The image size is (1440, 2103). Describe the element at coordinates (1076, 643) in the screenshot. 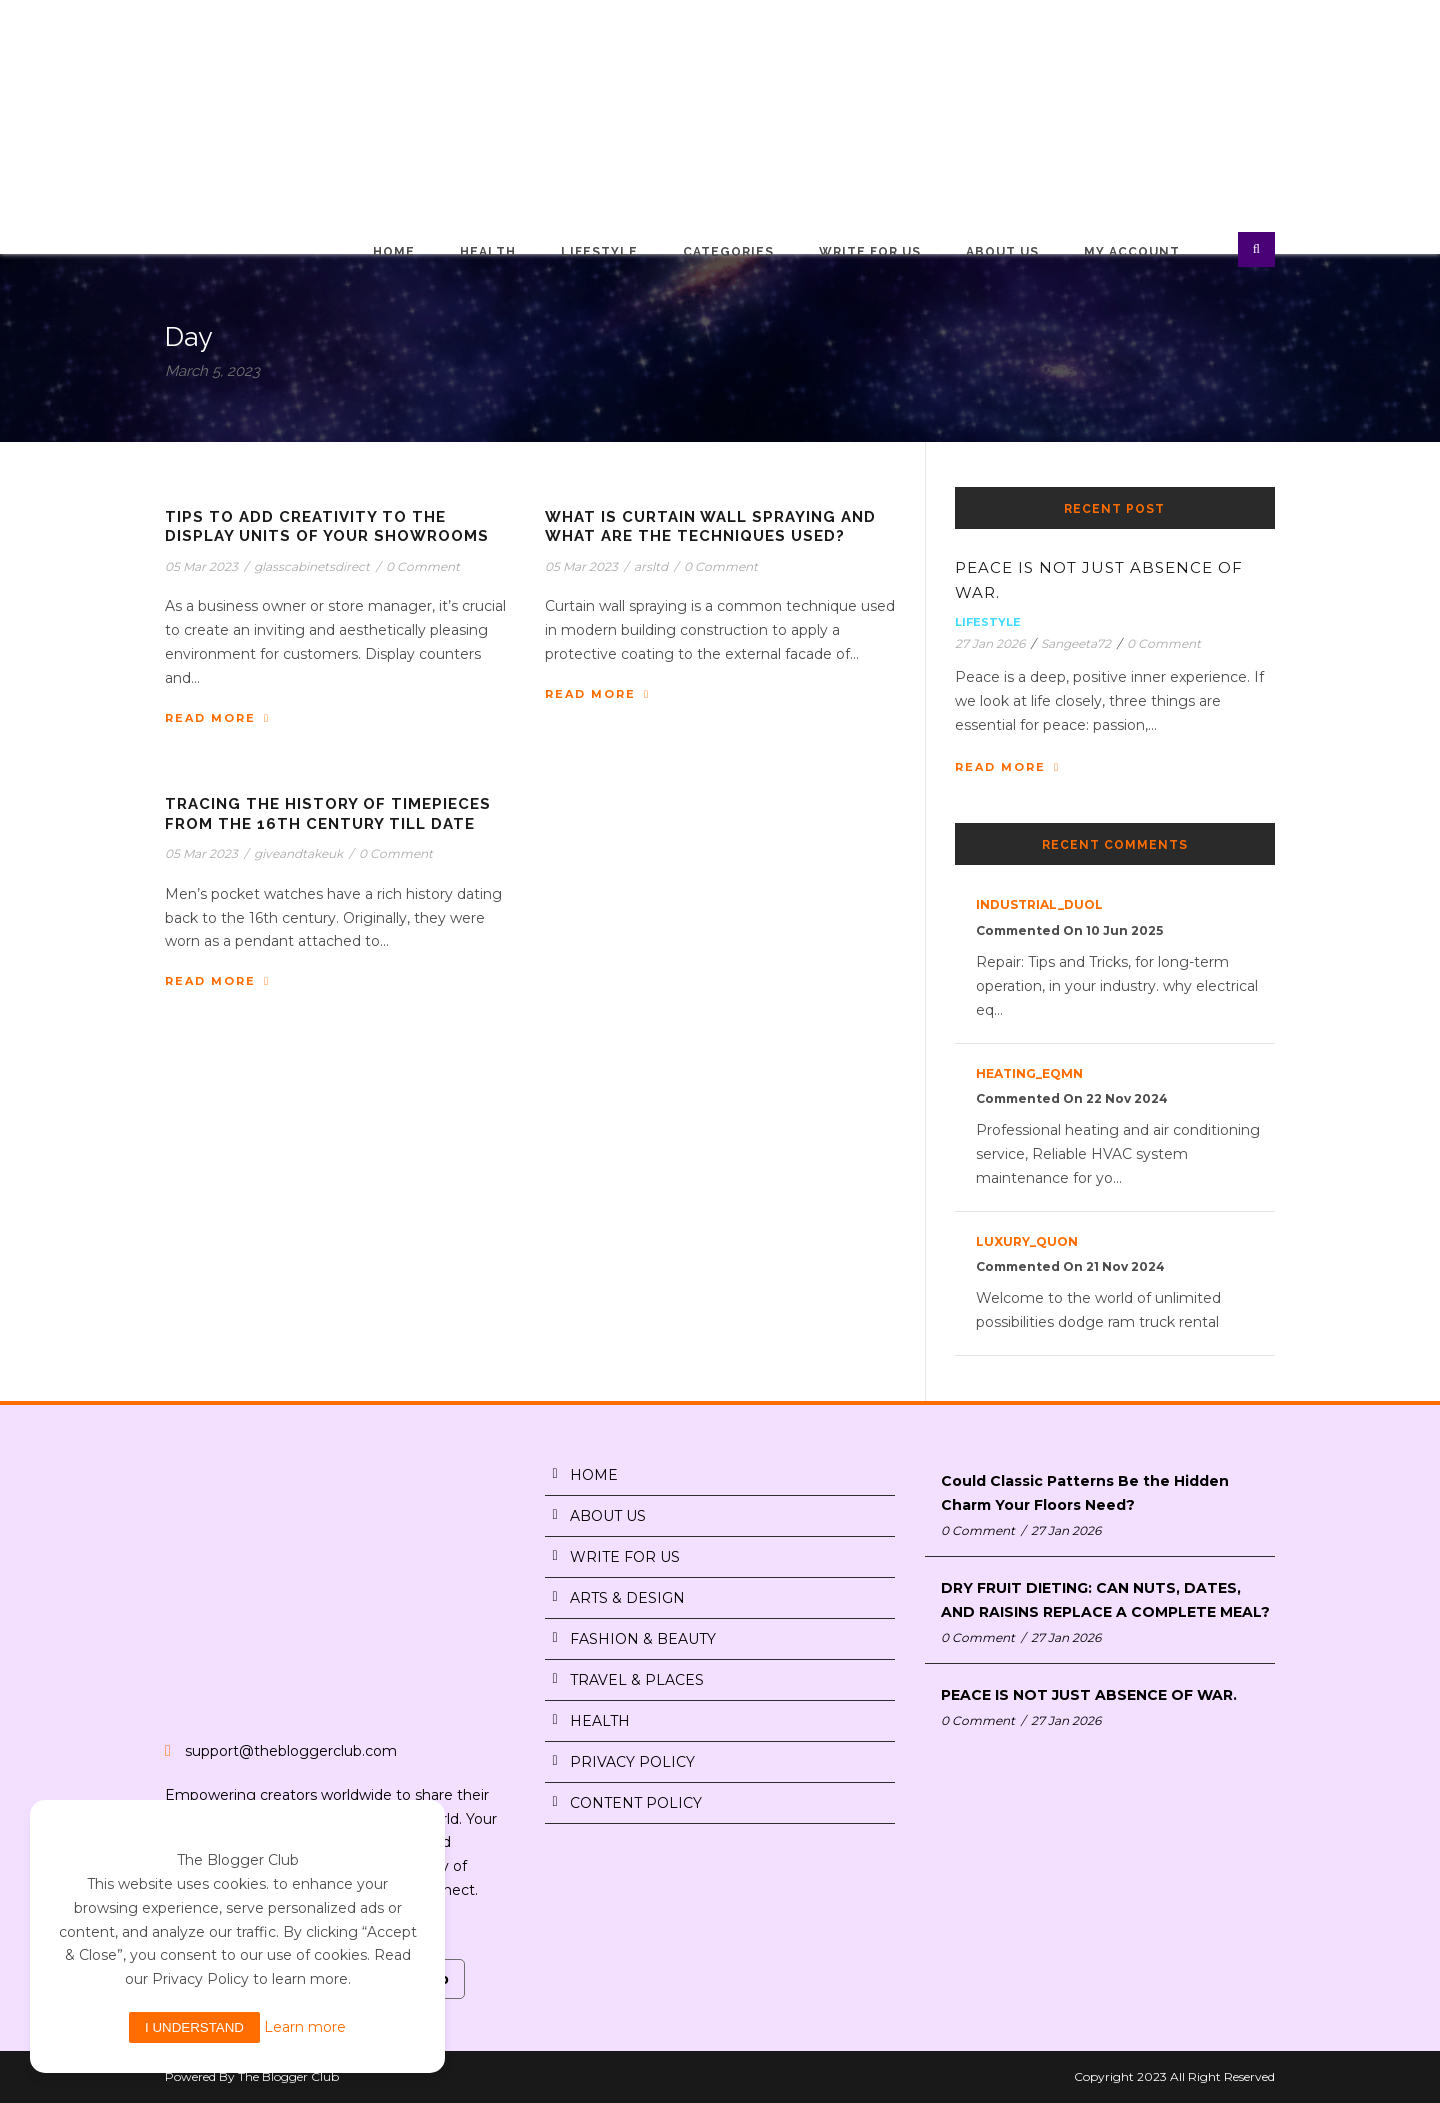

I see `Sangeeta72` at that location.